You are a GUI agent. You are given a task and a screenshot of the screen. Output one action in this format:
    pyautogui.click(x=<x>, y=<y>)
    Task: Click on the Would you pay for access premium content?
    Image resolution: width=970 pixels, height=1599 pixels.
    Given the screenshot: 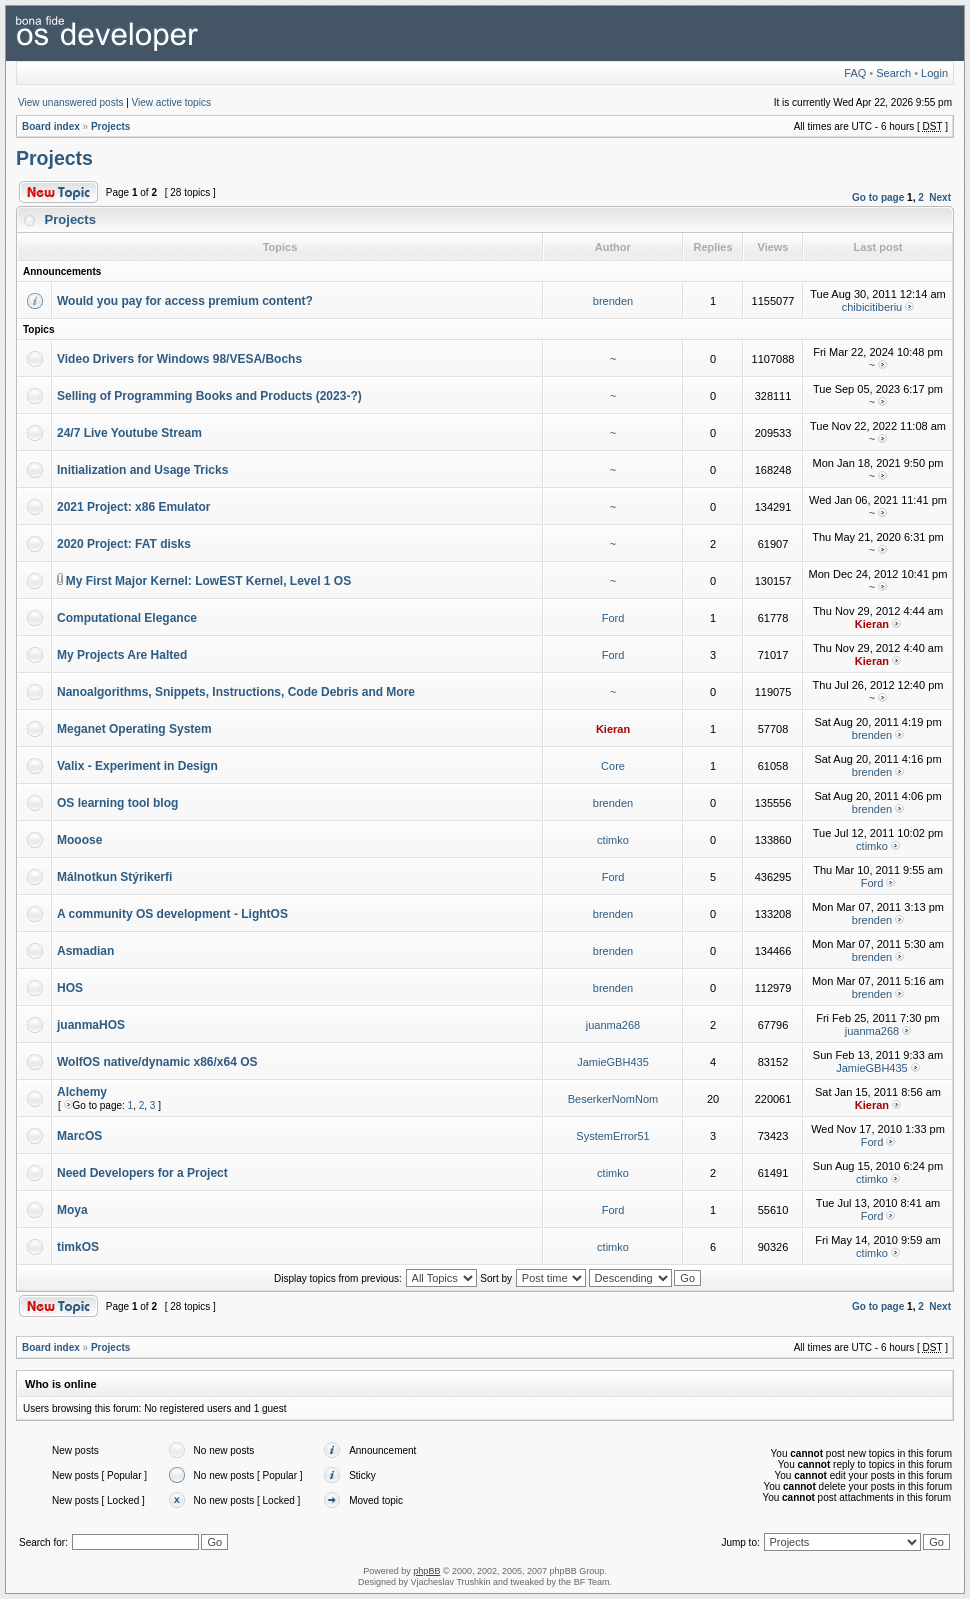 What is the action you would take?
    pyautogui.click(x=185, y=301)
    